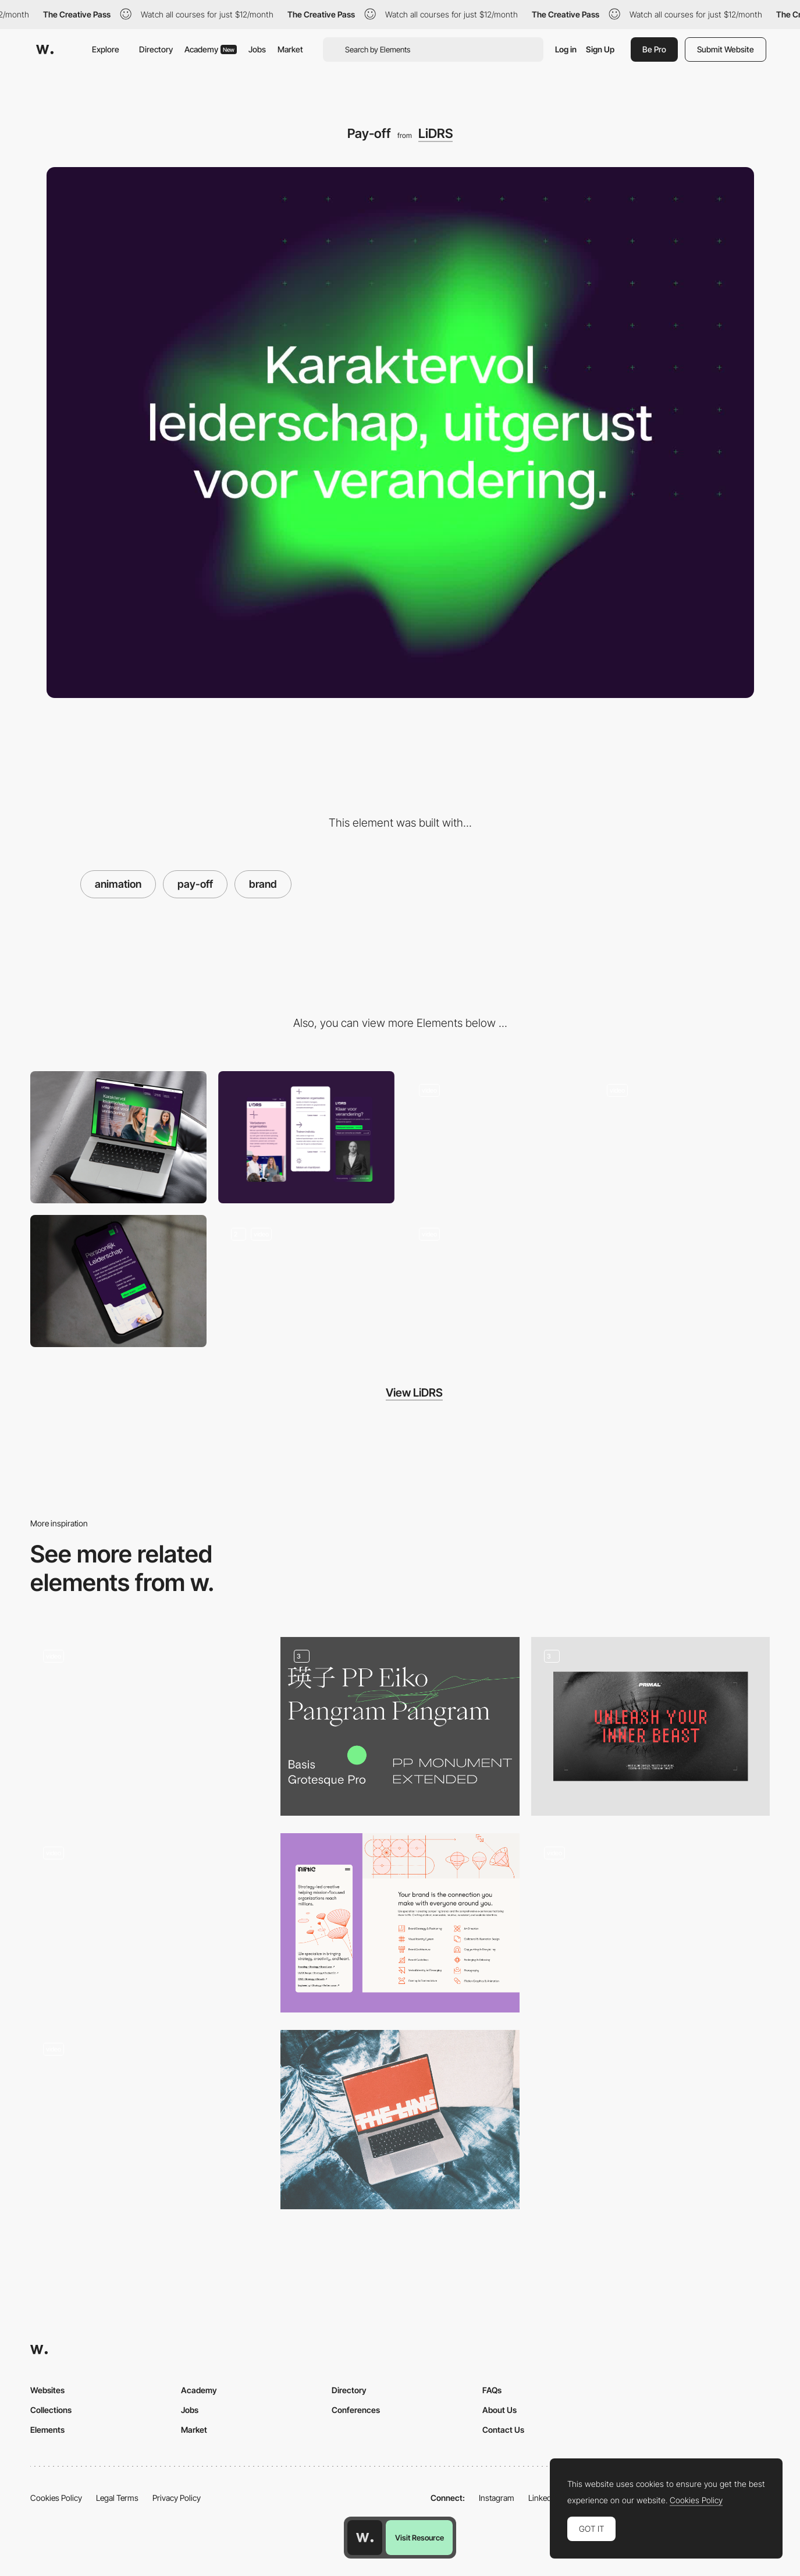  Describe the element at coordinates (117, 2498) in the screenshot. I see `Legal Terms` at that location.